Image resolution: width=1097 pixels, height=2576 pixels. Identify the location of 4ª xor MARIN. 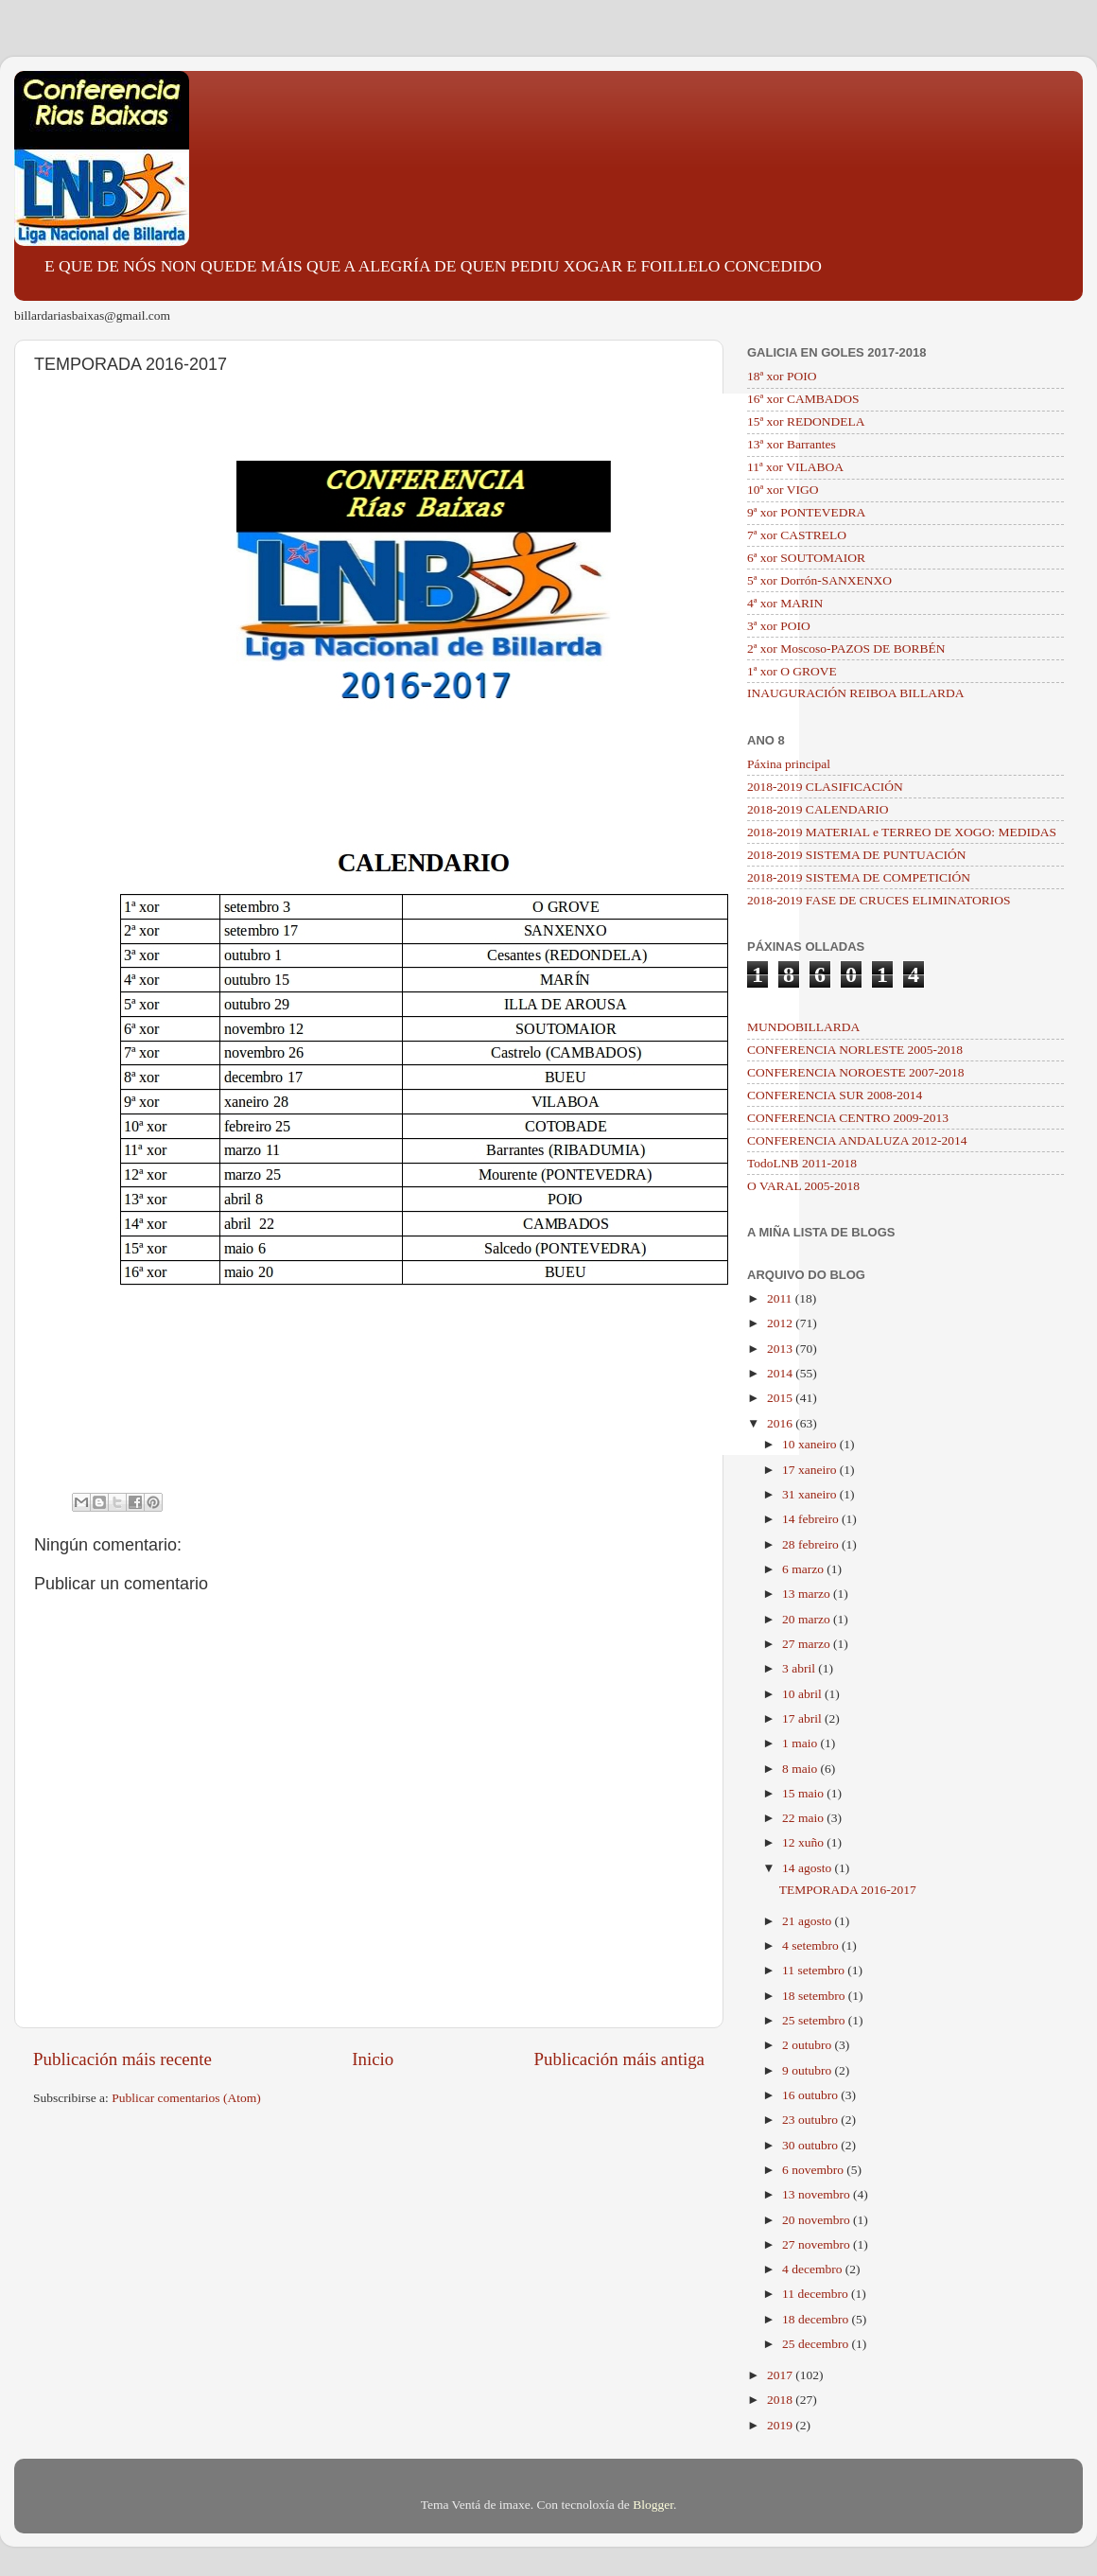
(785, 603).